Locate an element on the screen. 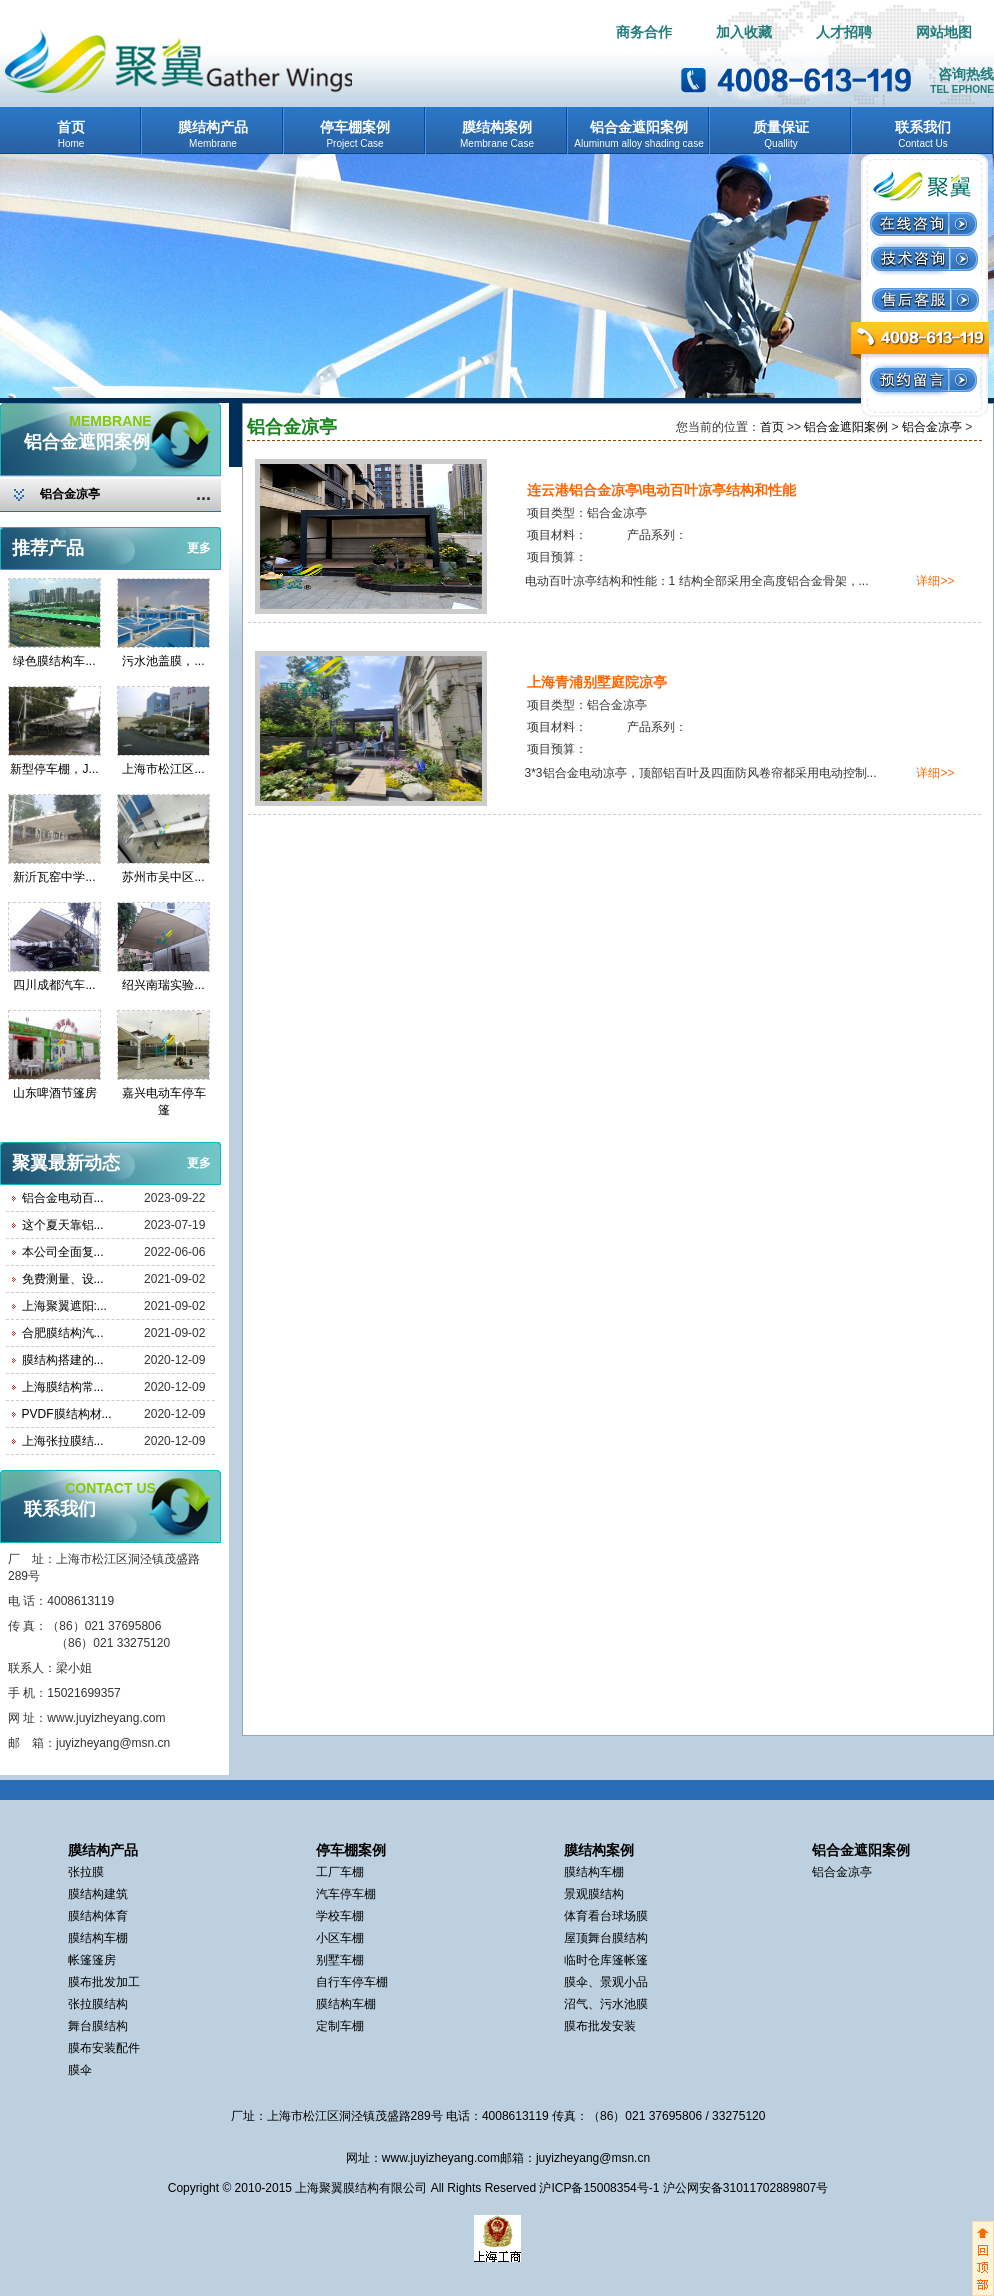 The image size is (994, 2296). 临时仓库篷帐篷 is located at coordinates (606, 1960).